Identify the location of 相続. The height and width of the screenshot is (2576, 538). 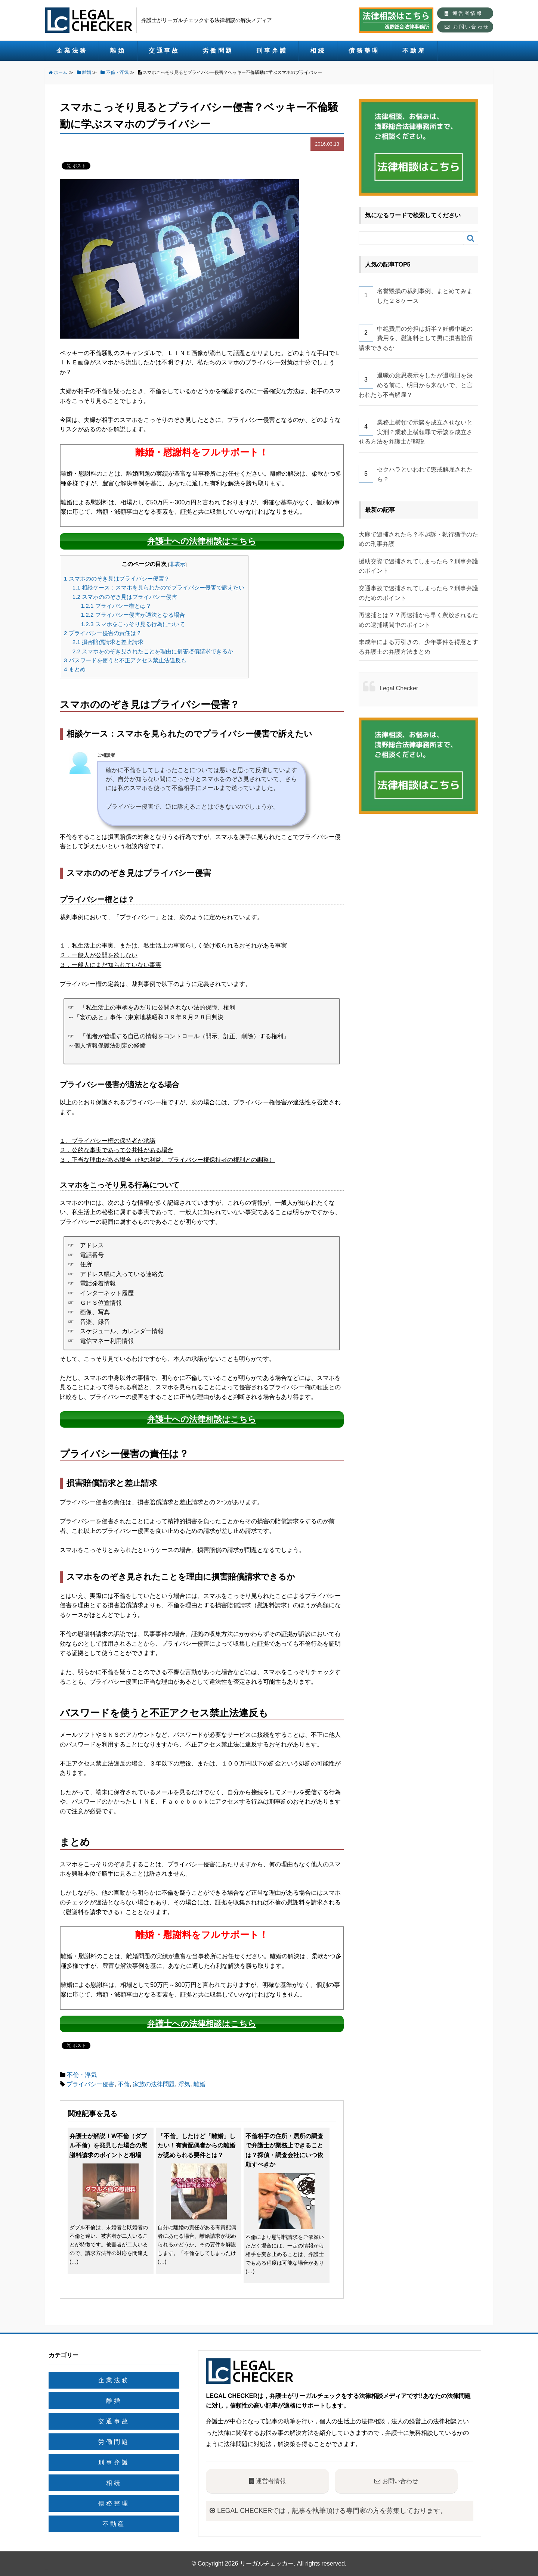
(318, 50).